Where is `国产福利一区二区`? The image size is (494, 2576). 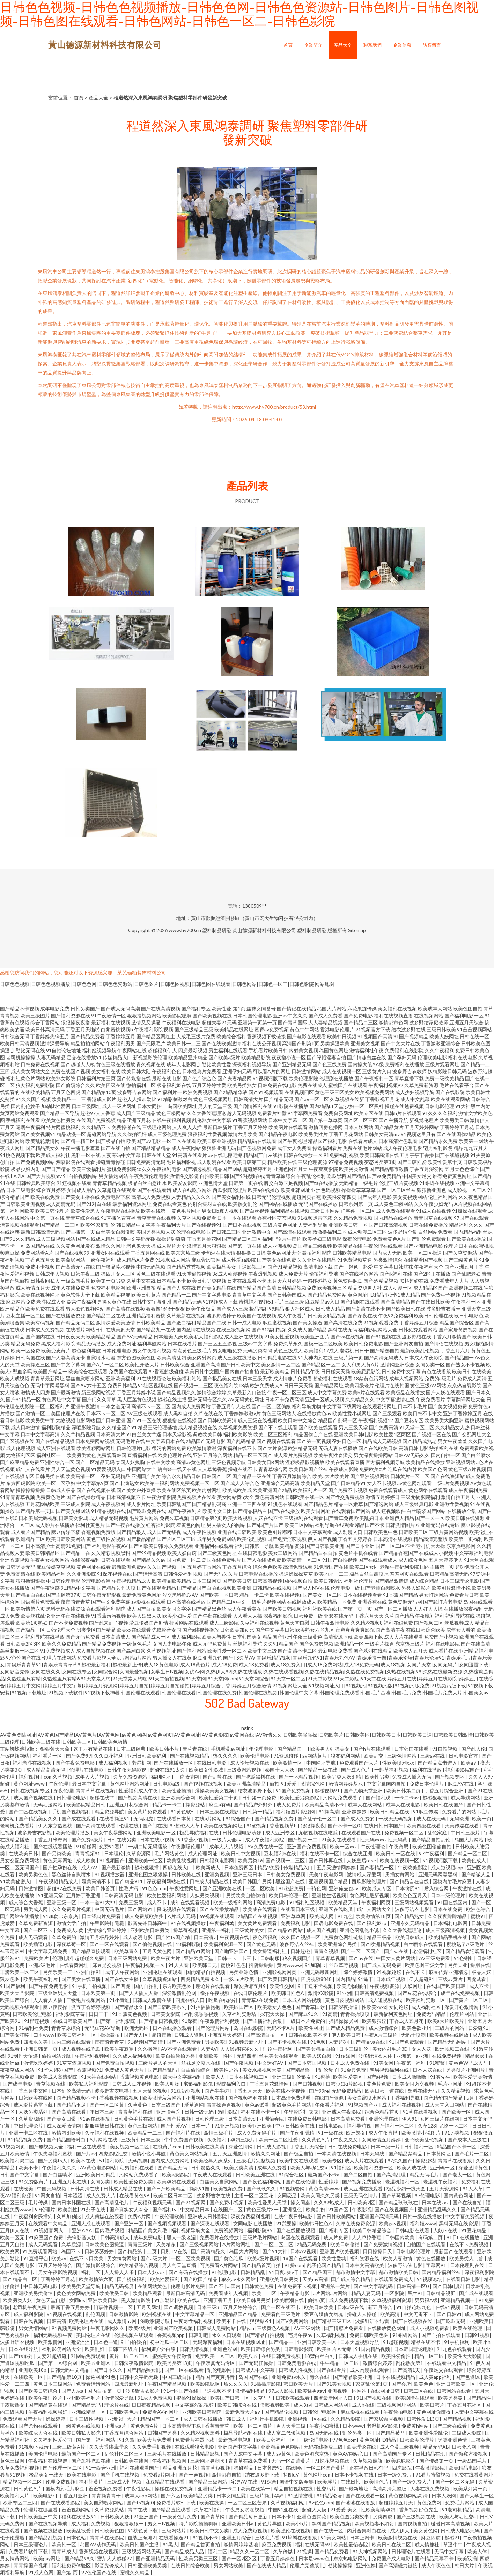 国产福利一区二区 is located at coordinates (395, 2126).